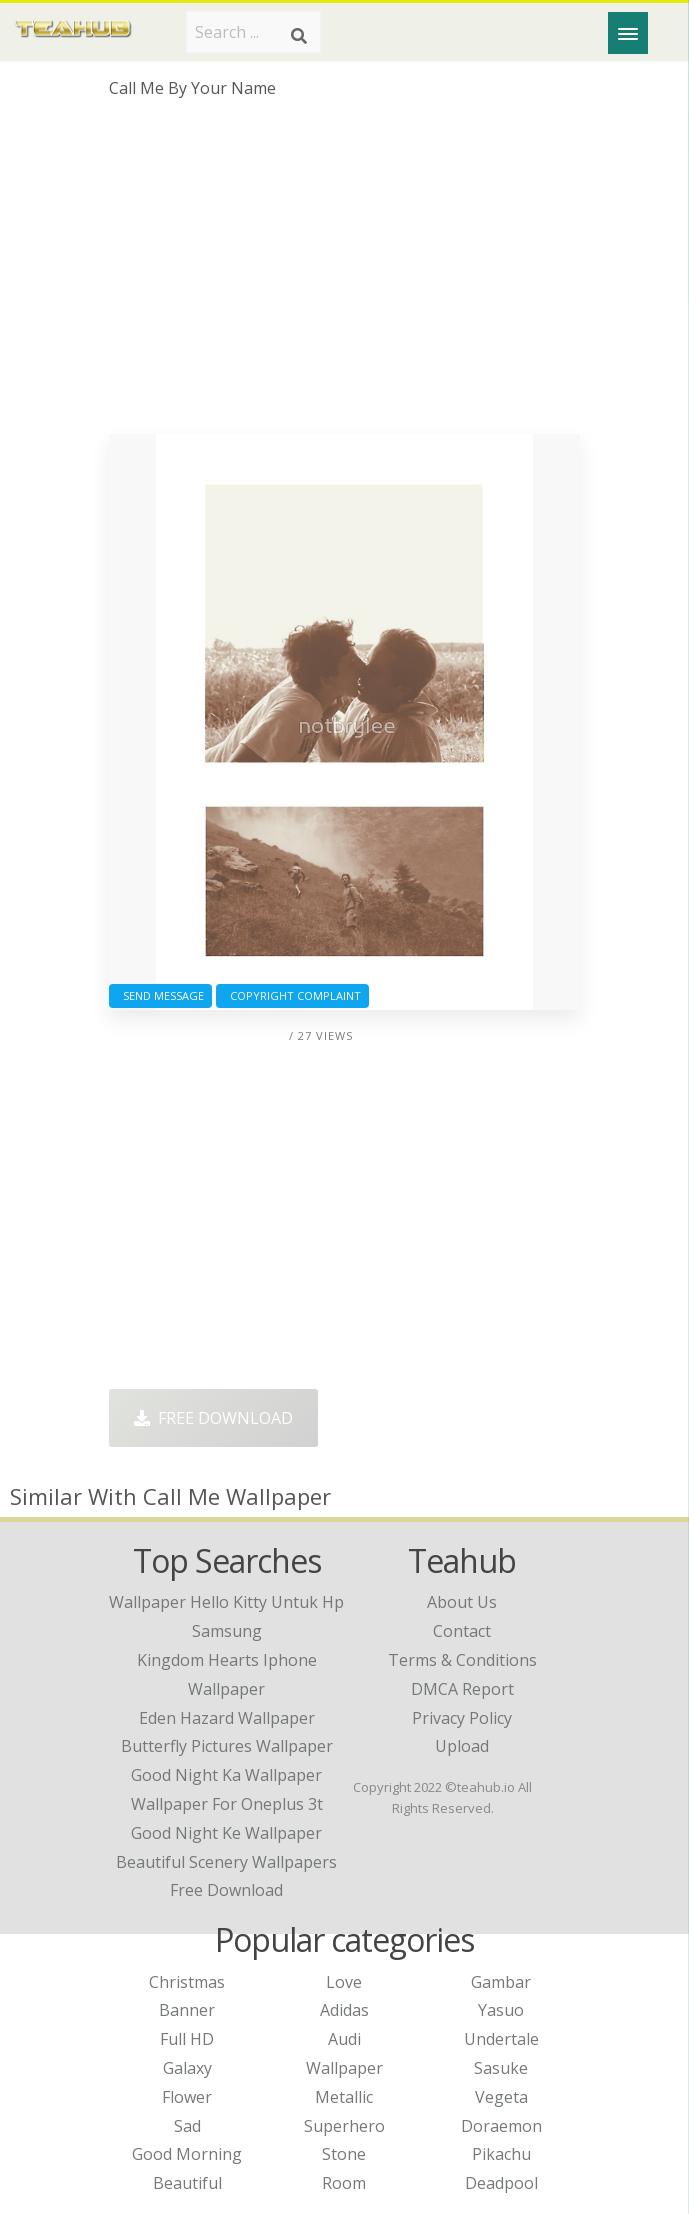 This screenshot has height=2214, width=689. What do you see at coordinates (501, 2154) in the screenshot?
I see `Pikachu` at bounding box center [501, 2154].